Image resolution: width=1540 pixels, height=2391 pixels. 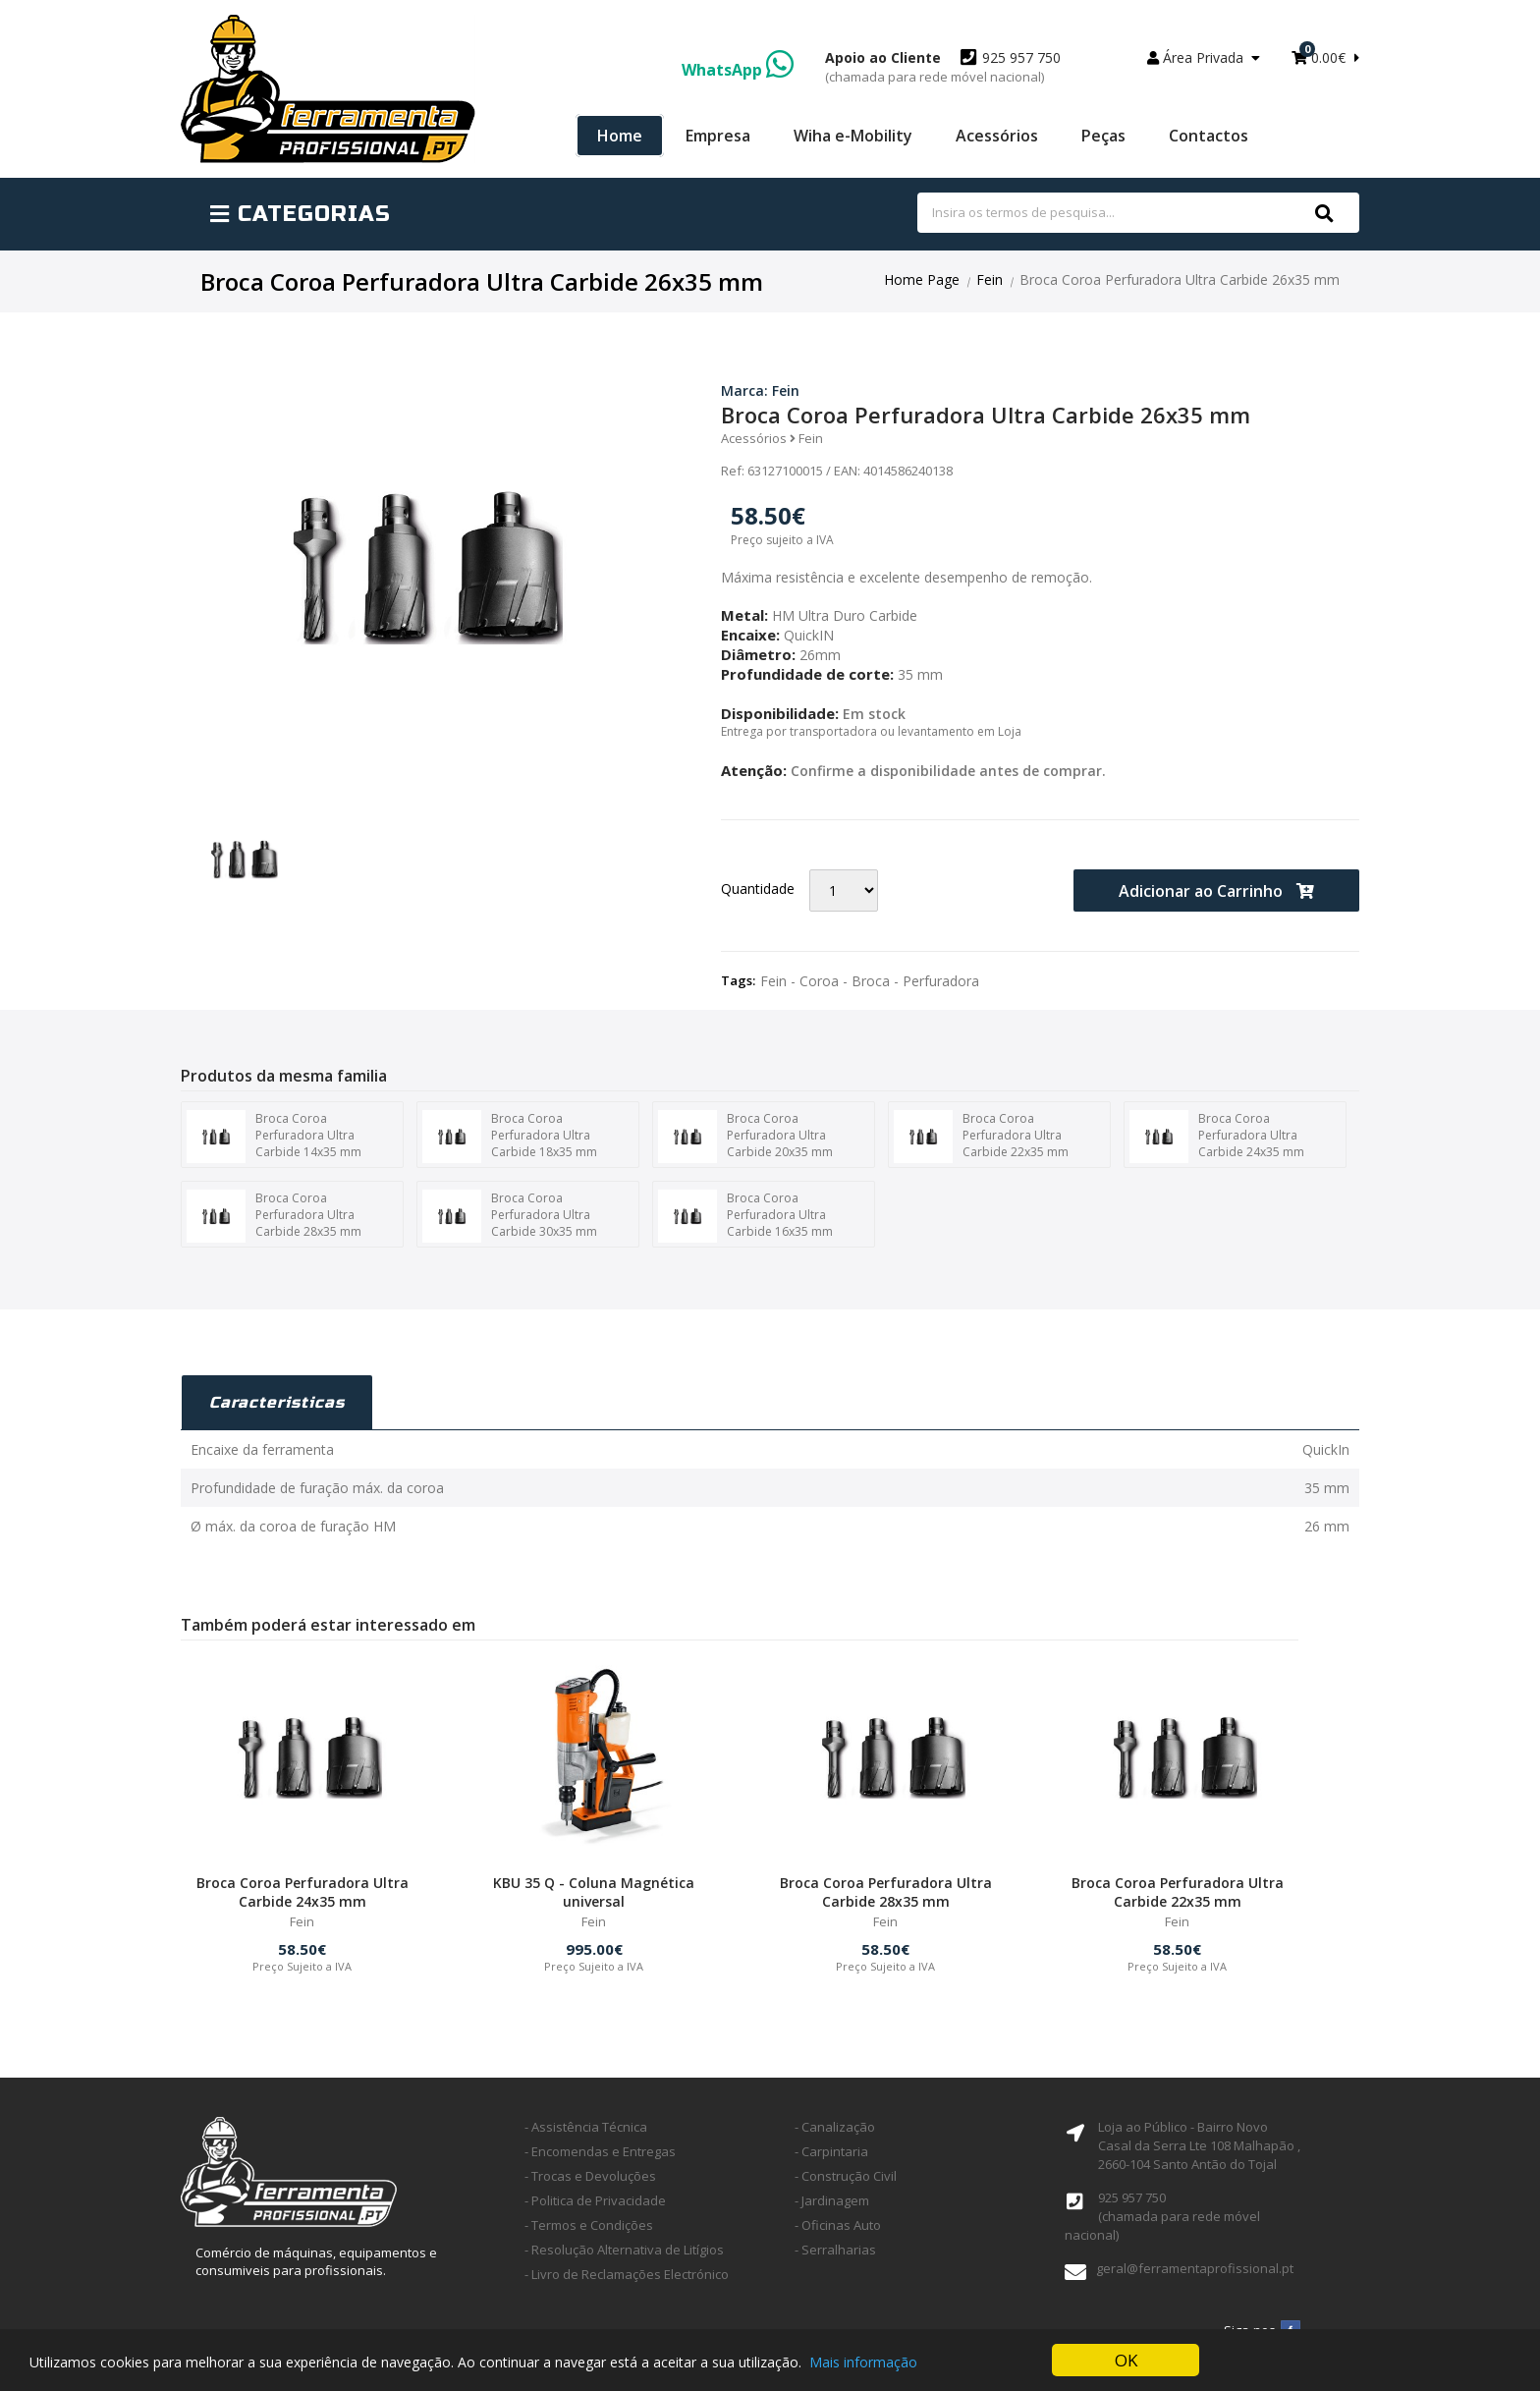 What do you see at coordinates (509, 1136) in the screenshot?
I see `Broca Coroa Perfuradora Ultra Carbide 18x35 mm` at bounding box center [509, 1136].